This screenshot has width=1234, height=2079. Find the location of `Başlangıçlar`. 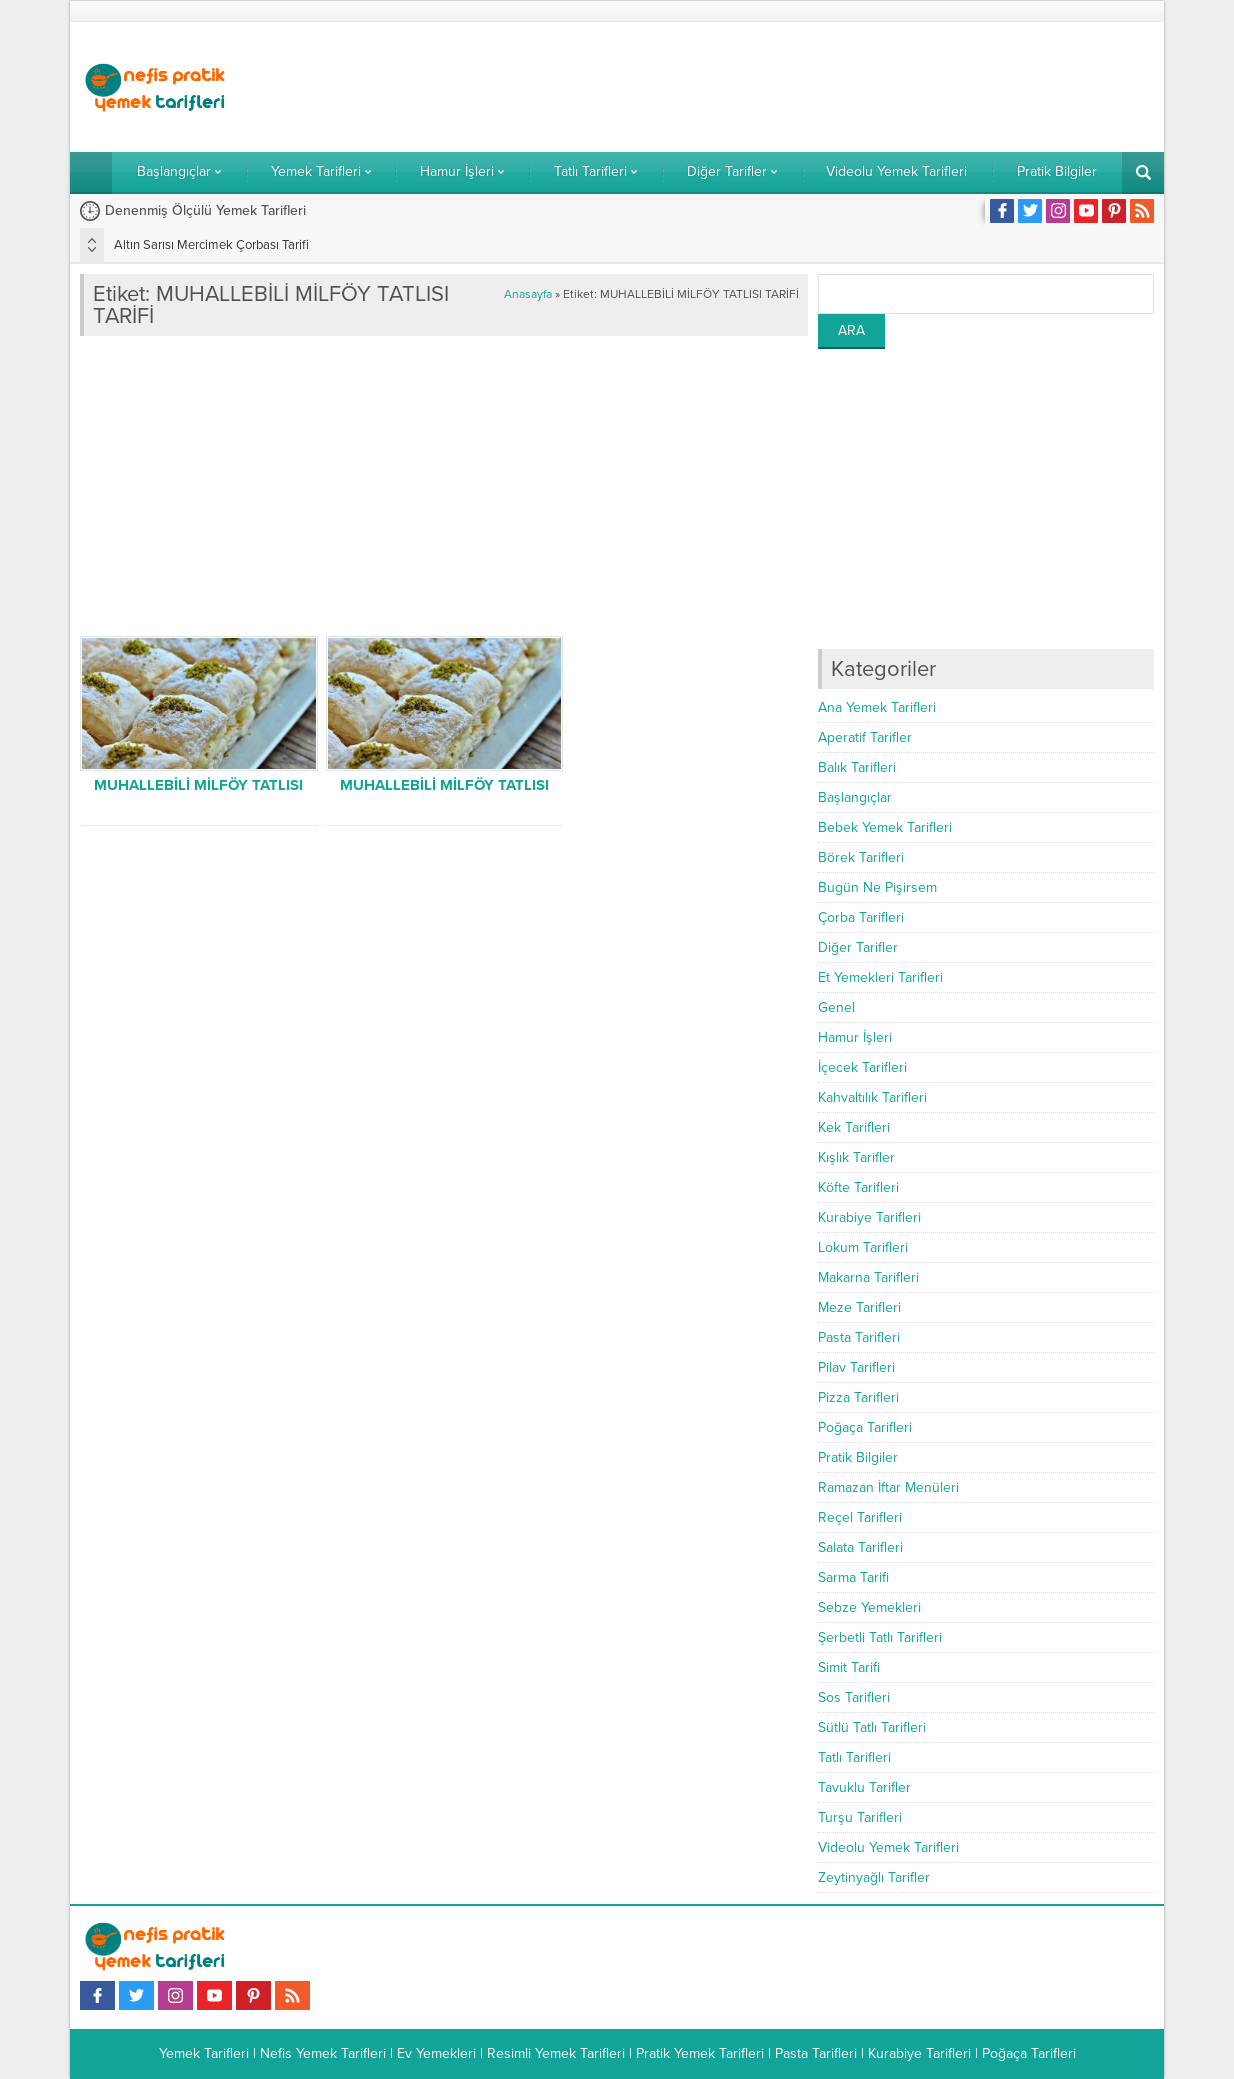

Başlangıçlar is located at coordinates (855, 797).